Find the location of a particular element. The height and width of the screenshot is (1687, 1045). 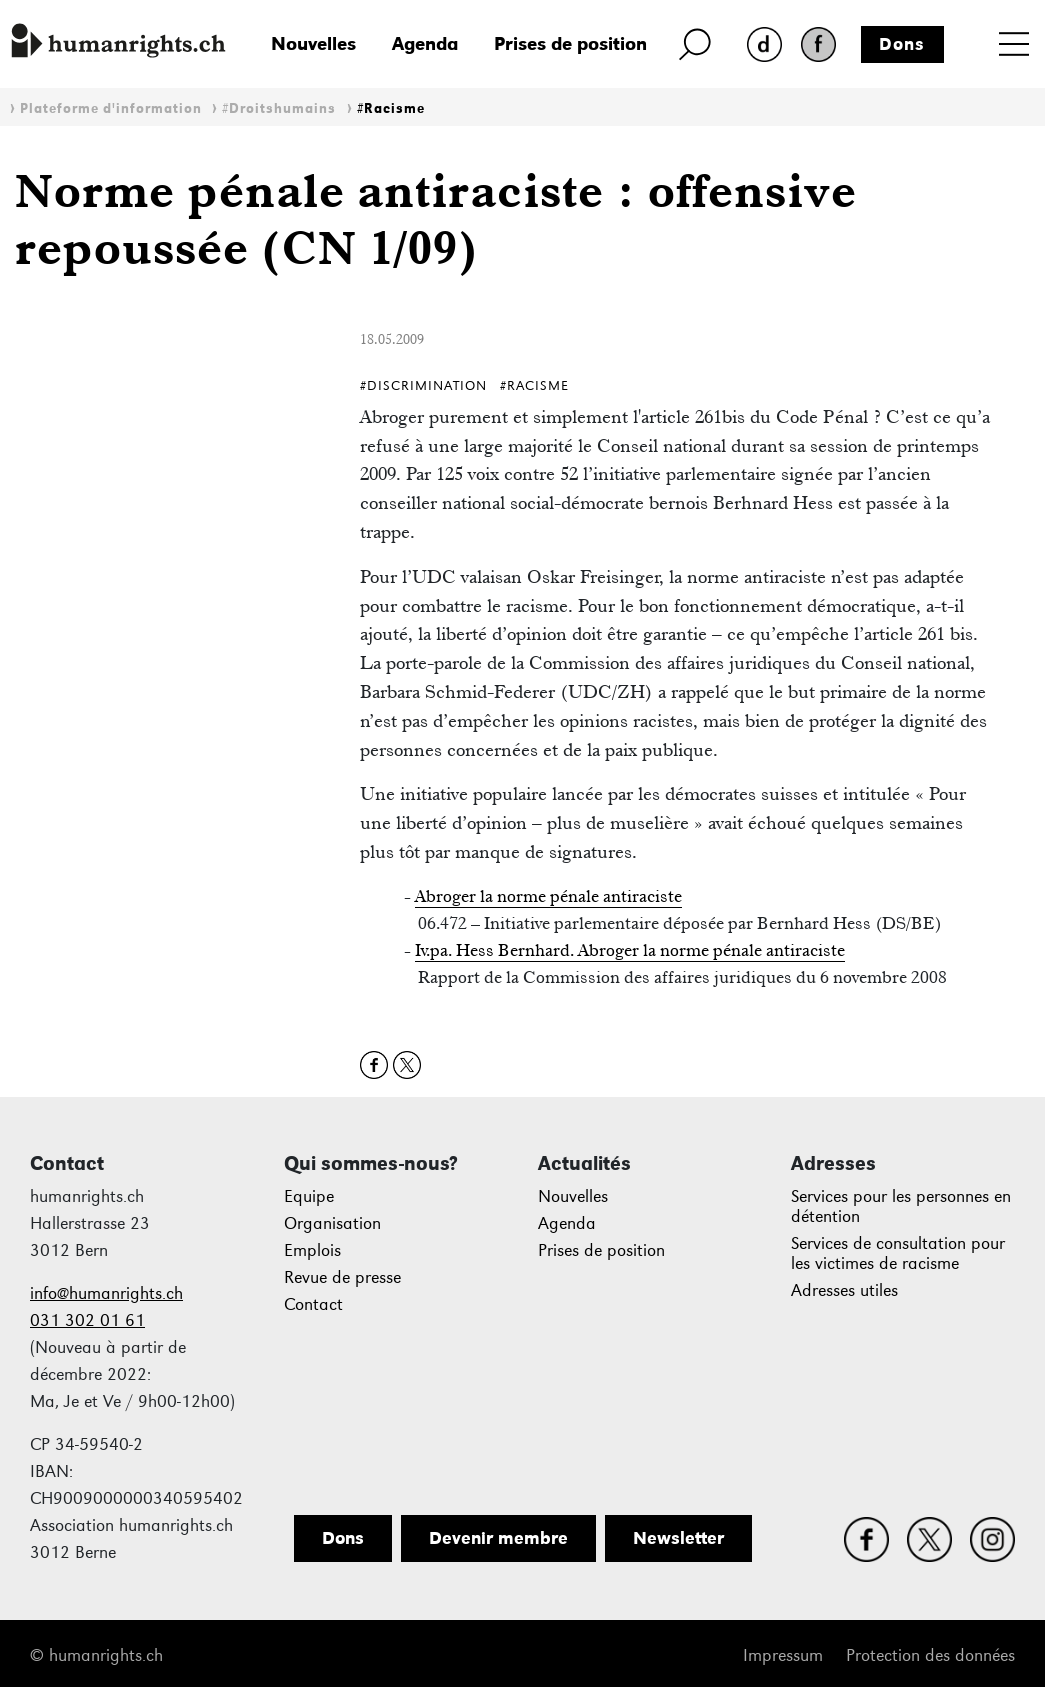

Plateforme d'information is located at coordinates (111, 108).